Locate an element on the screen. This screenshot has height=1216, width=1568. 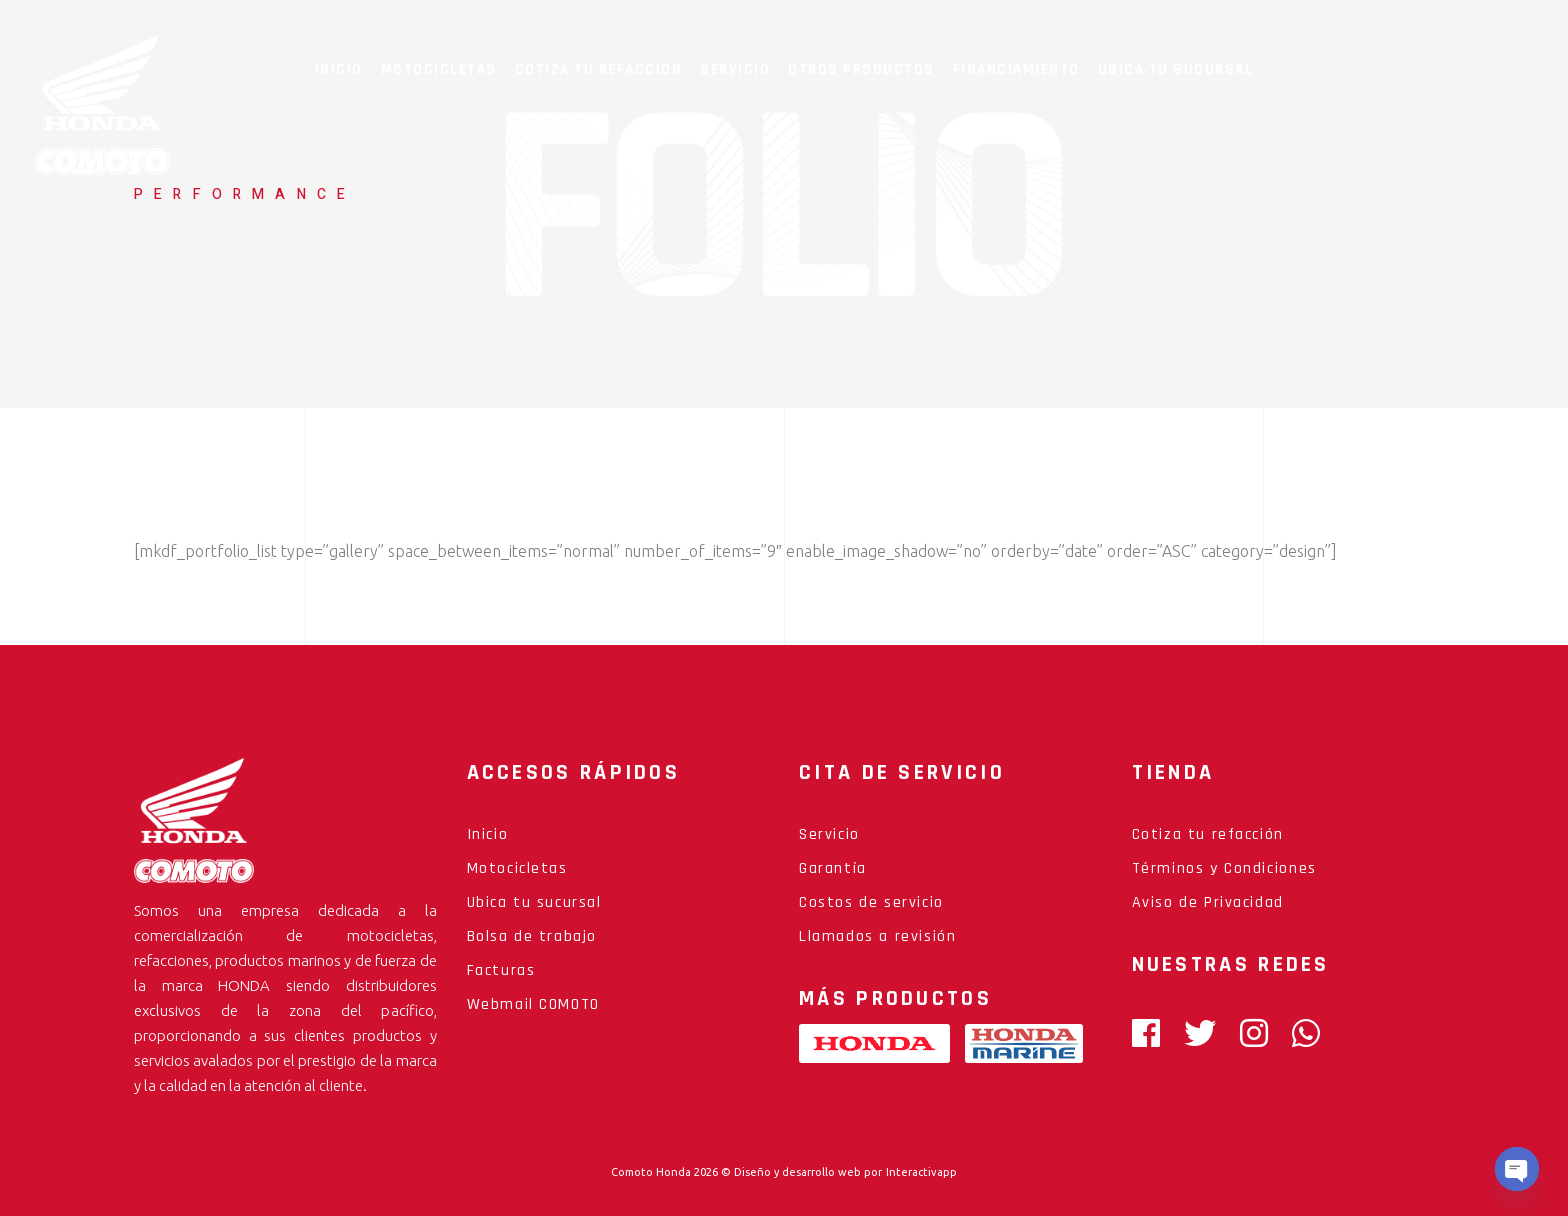
Servicio is located at coordinates (829, 834).